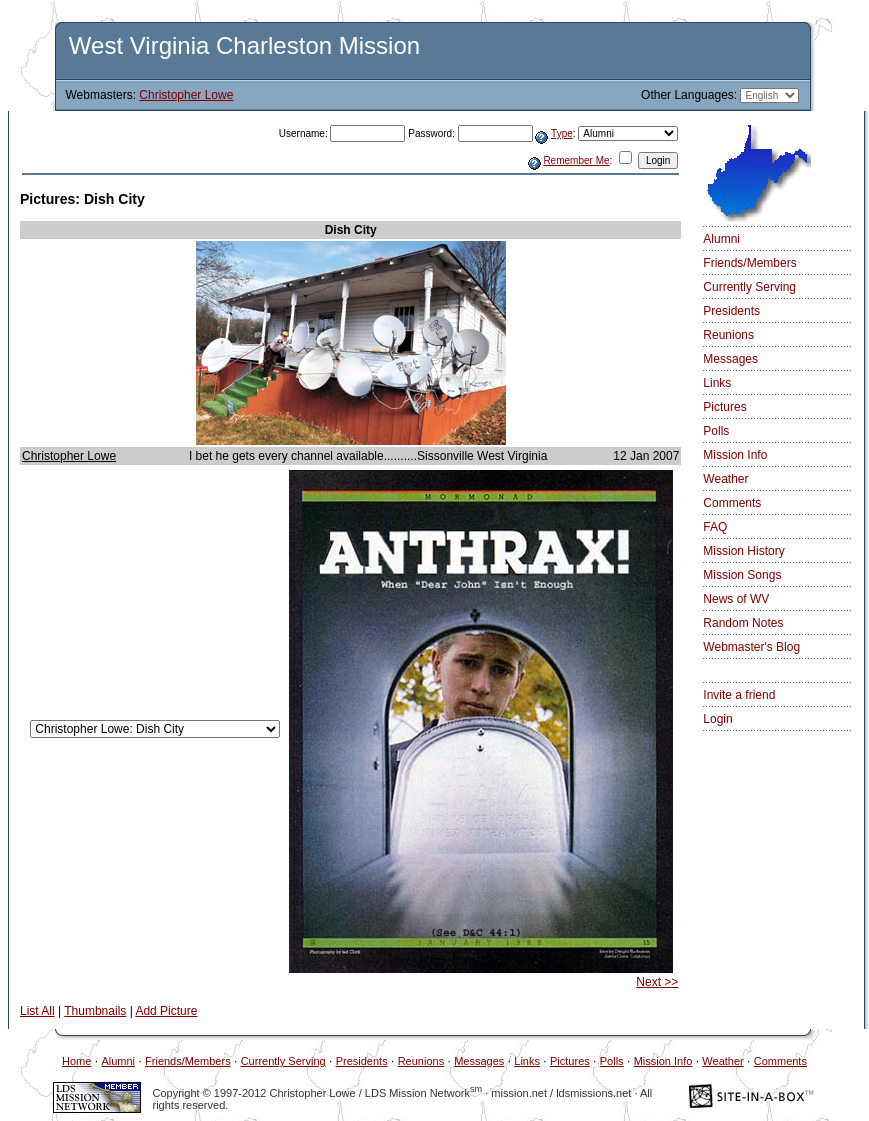 The width and height of the screenshot is (869, 1121). What do you see at coordinates (731, 311) in the screenshot?
I see `Presidents` at bounding box center [731, 311].